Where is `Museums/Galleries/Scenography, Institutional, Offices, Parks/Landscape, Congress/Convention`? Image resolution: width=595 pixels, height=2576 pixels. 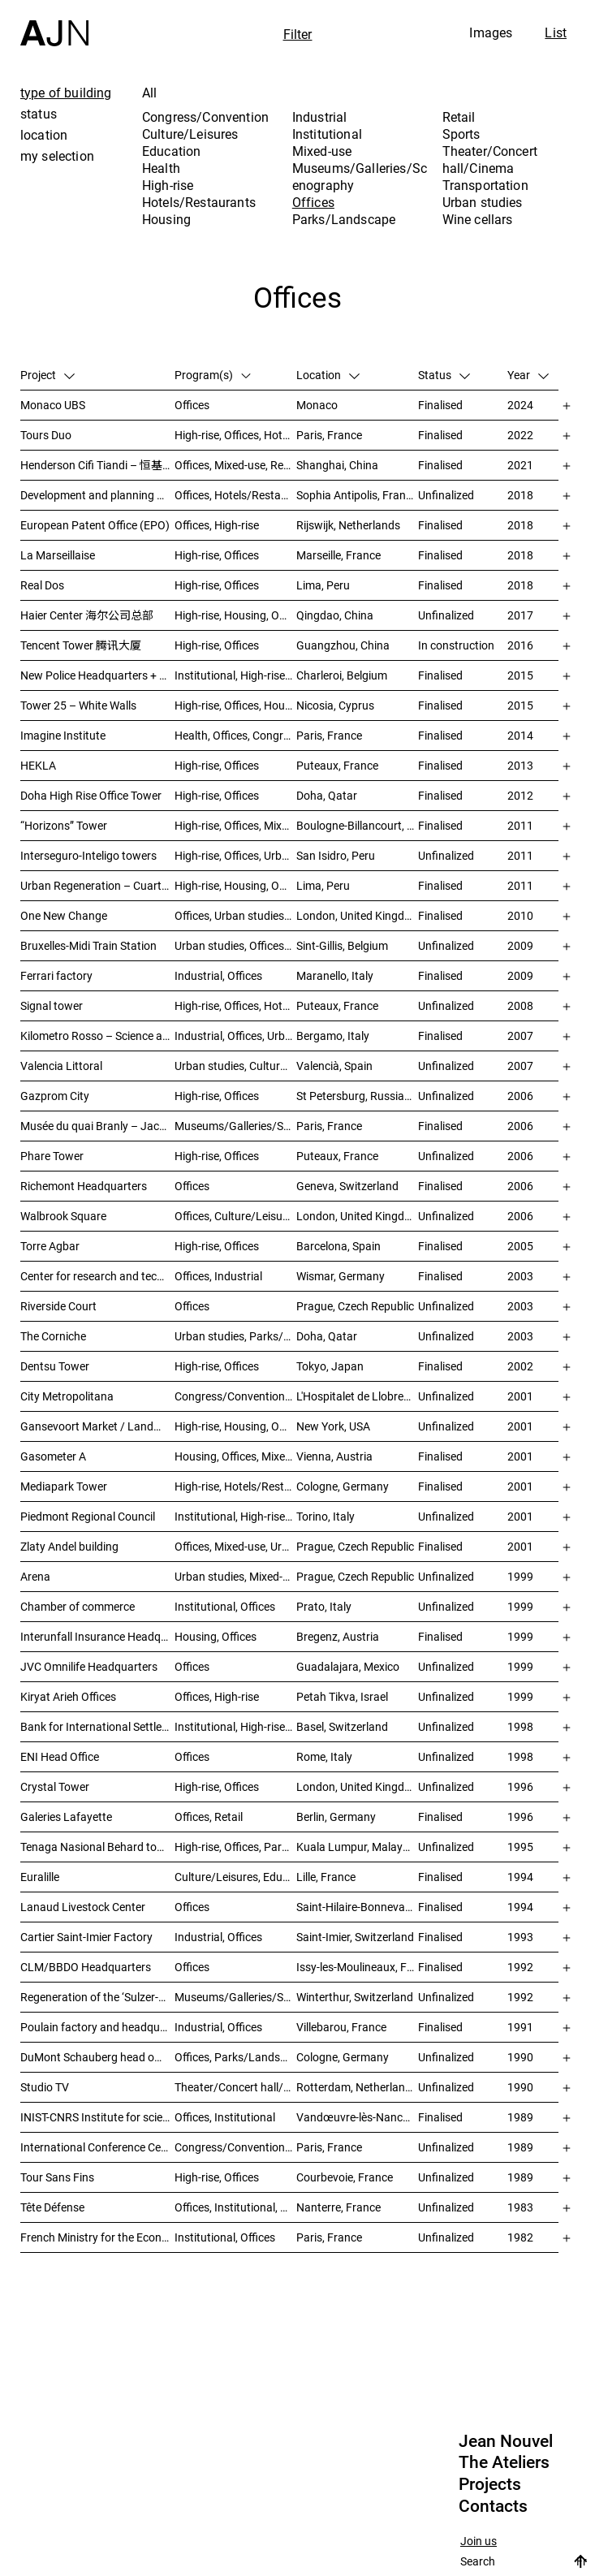 Museums/Galleries/Scenography, Institutional, Offices, Parks/Landscape, Congress/Convention is located at coordinates (235, 1125).